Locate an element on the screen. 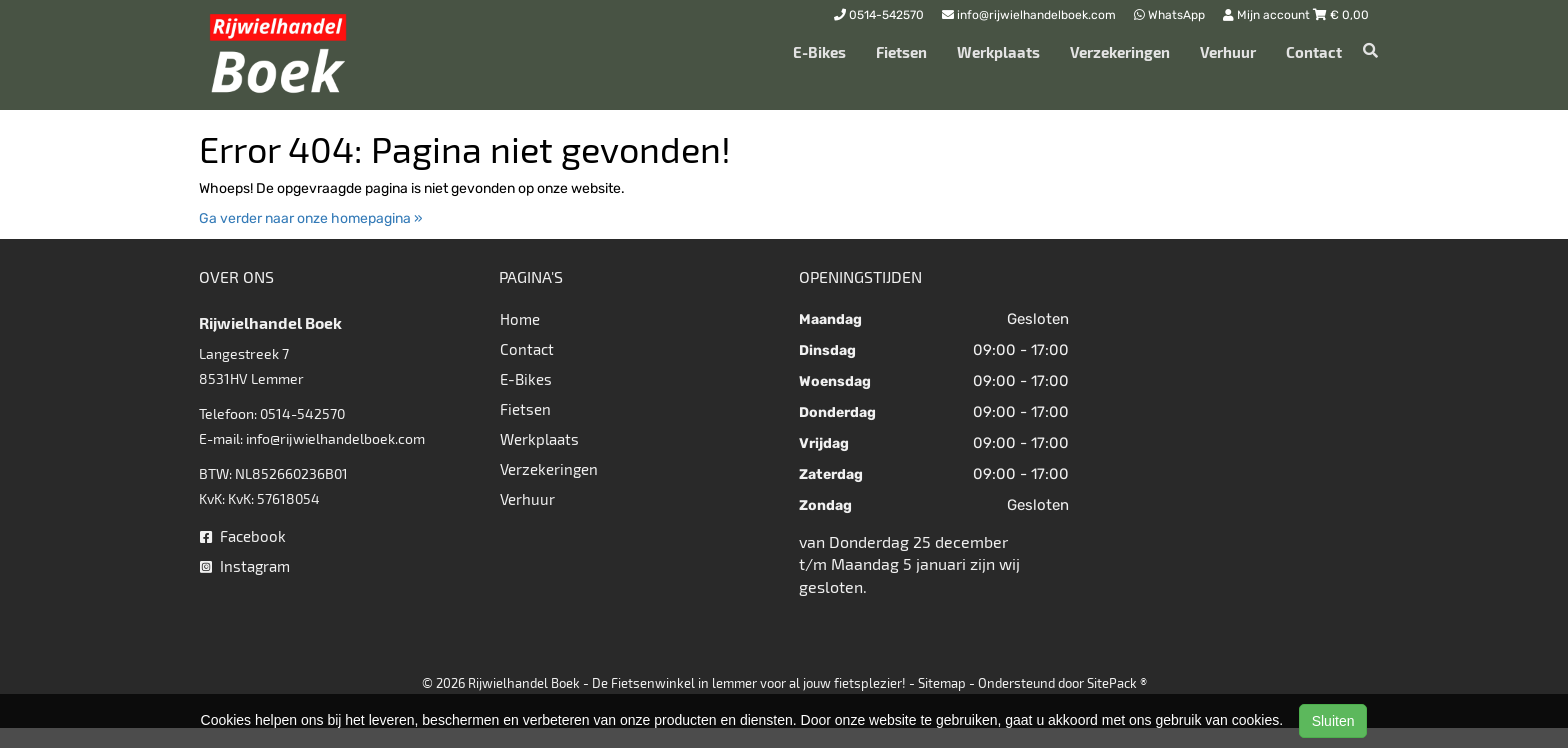 This screenshot has width=1568, height=748. Contact is located at coordinates (1314, 52).